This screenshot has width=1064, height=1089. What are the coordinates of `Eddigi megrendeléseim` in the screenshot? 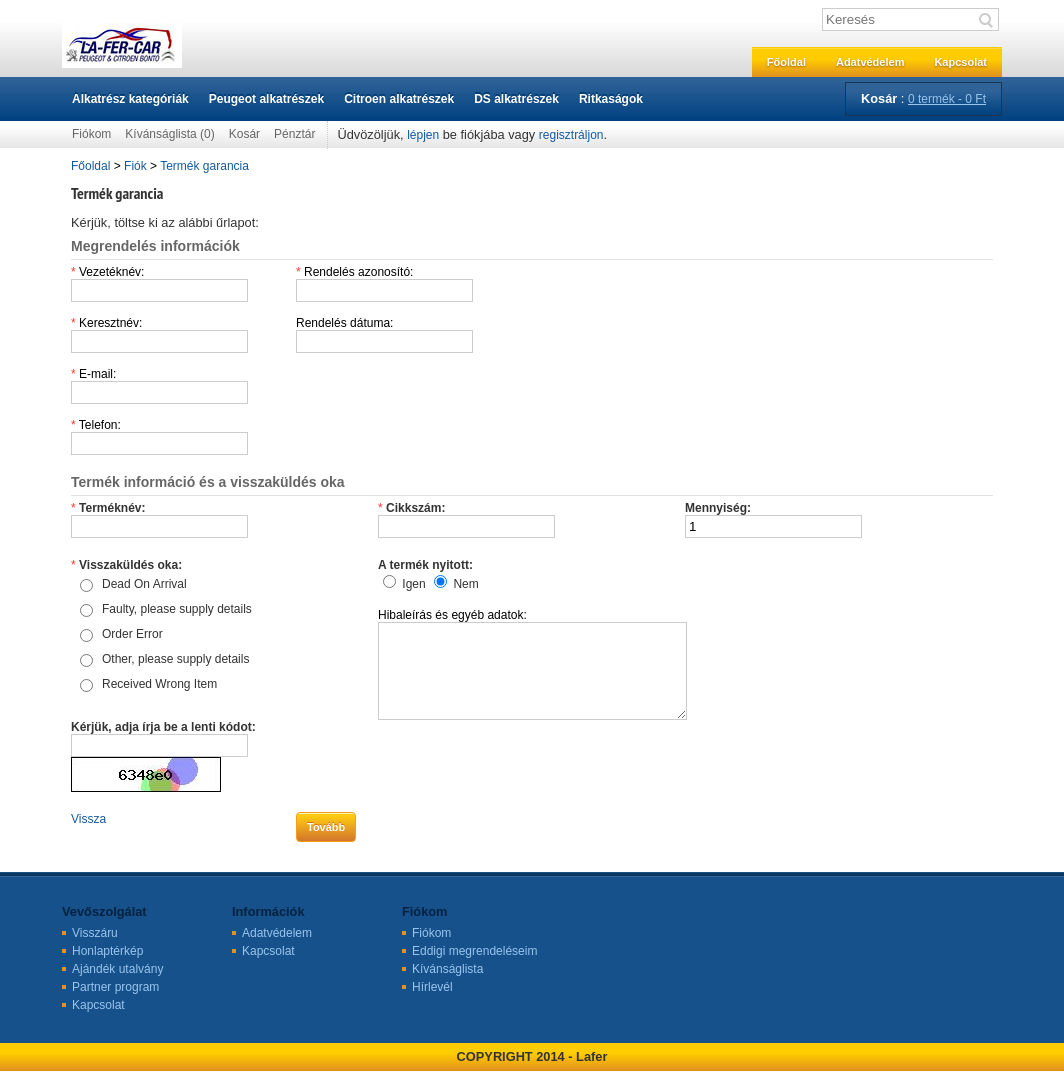 It's located at (474, 969).